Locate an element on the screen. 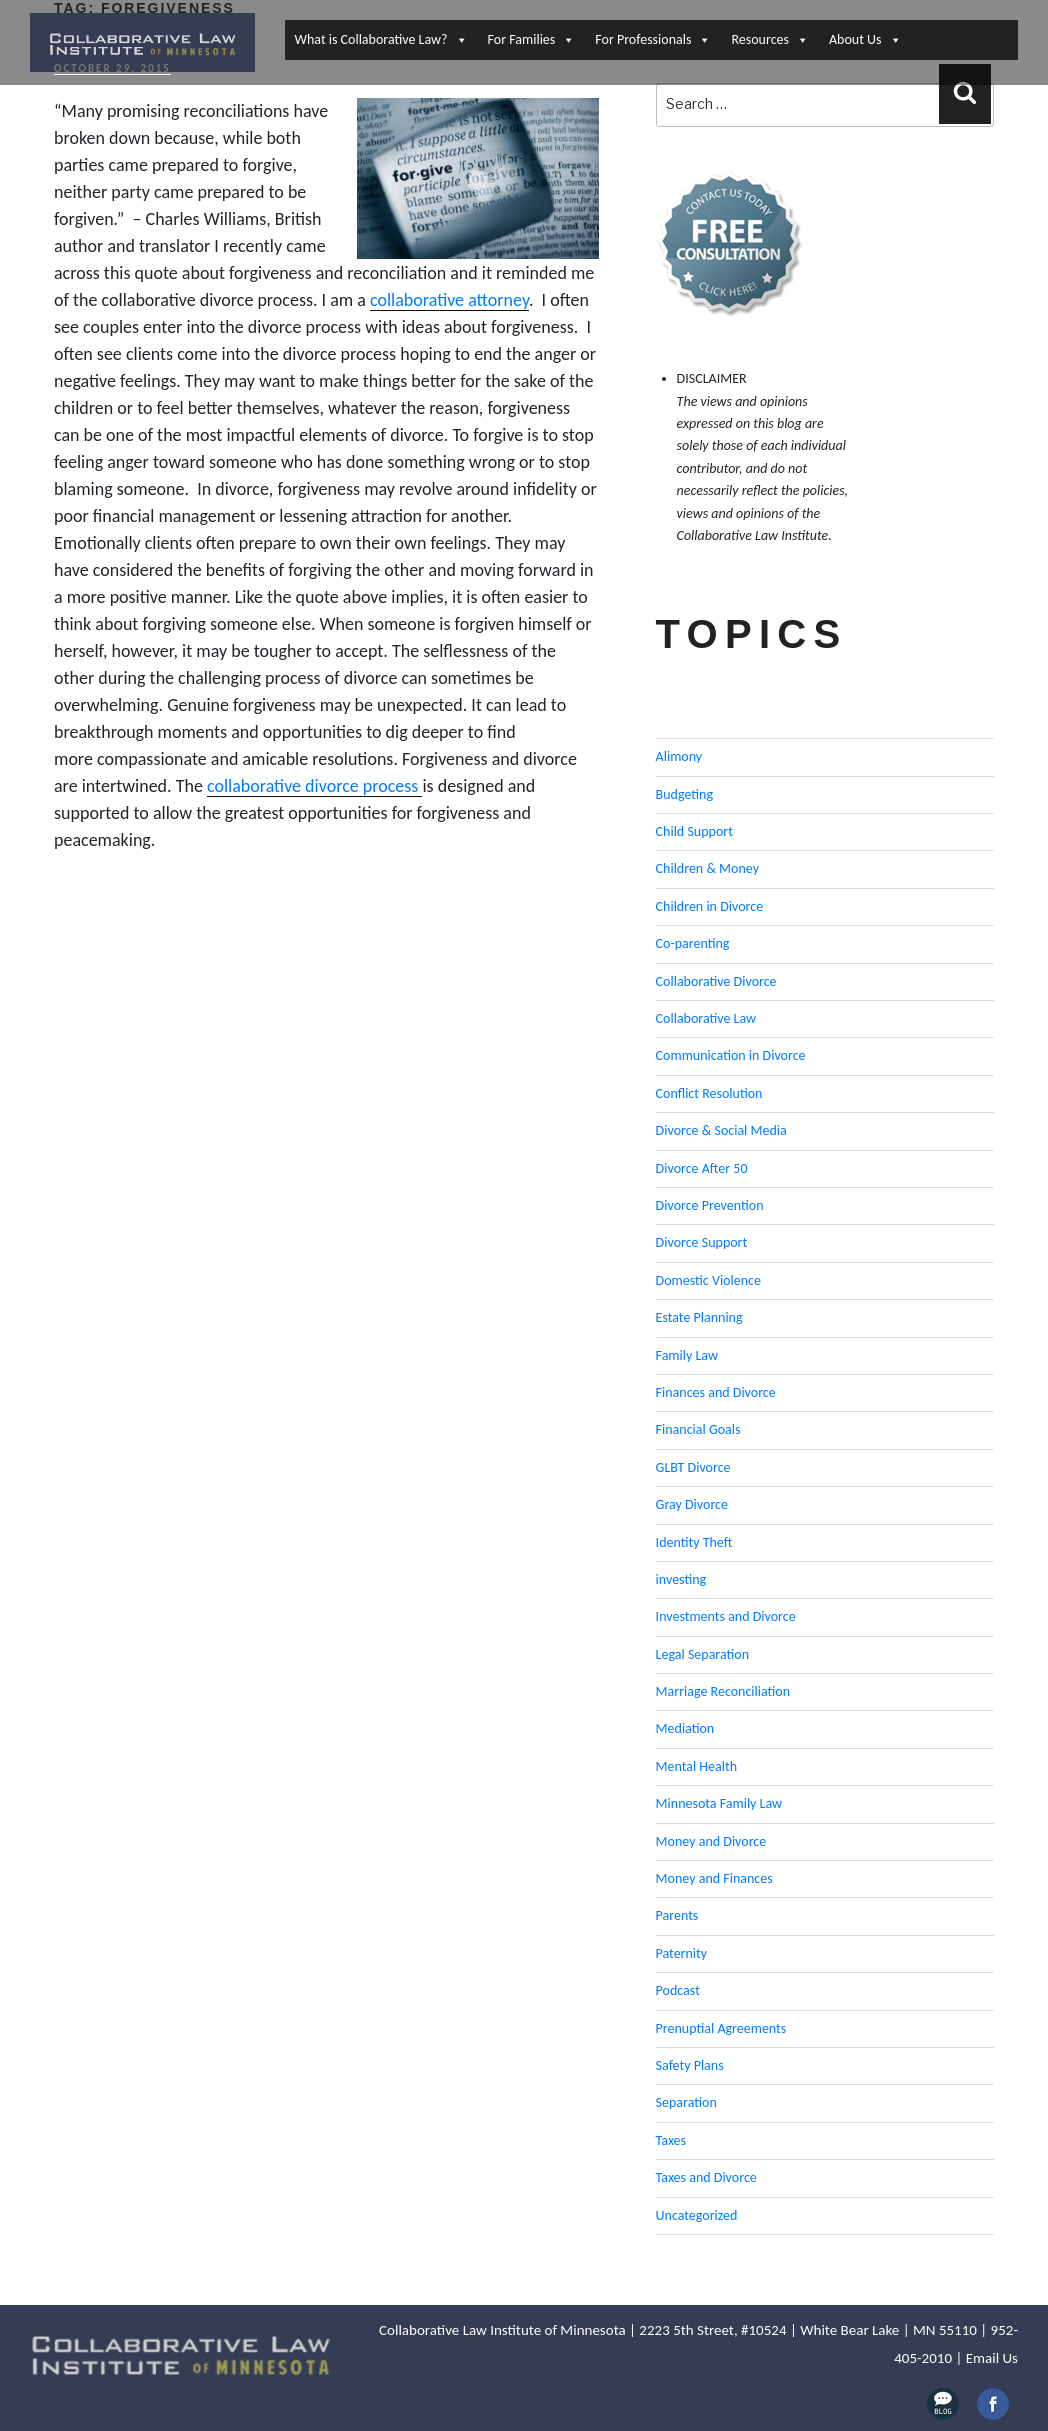 The height and width of the screenshot is (2431, 1048). collaborative divorce process is located at coordinates (315, 786).